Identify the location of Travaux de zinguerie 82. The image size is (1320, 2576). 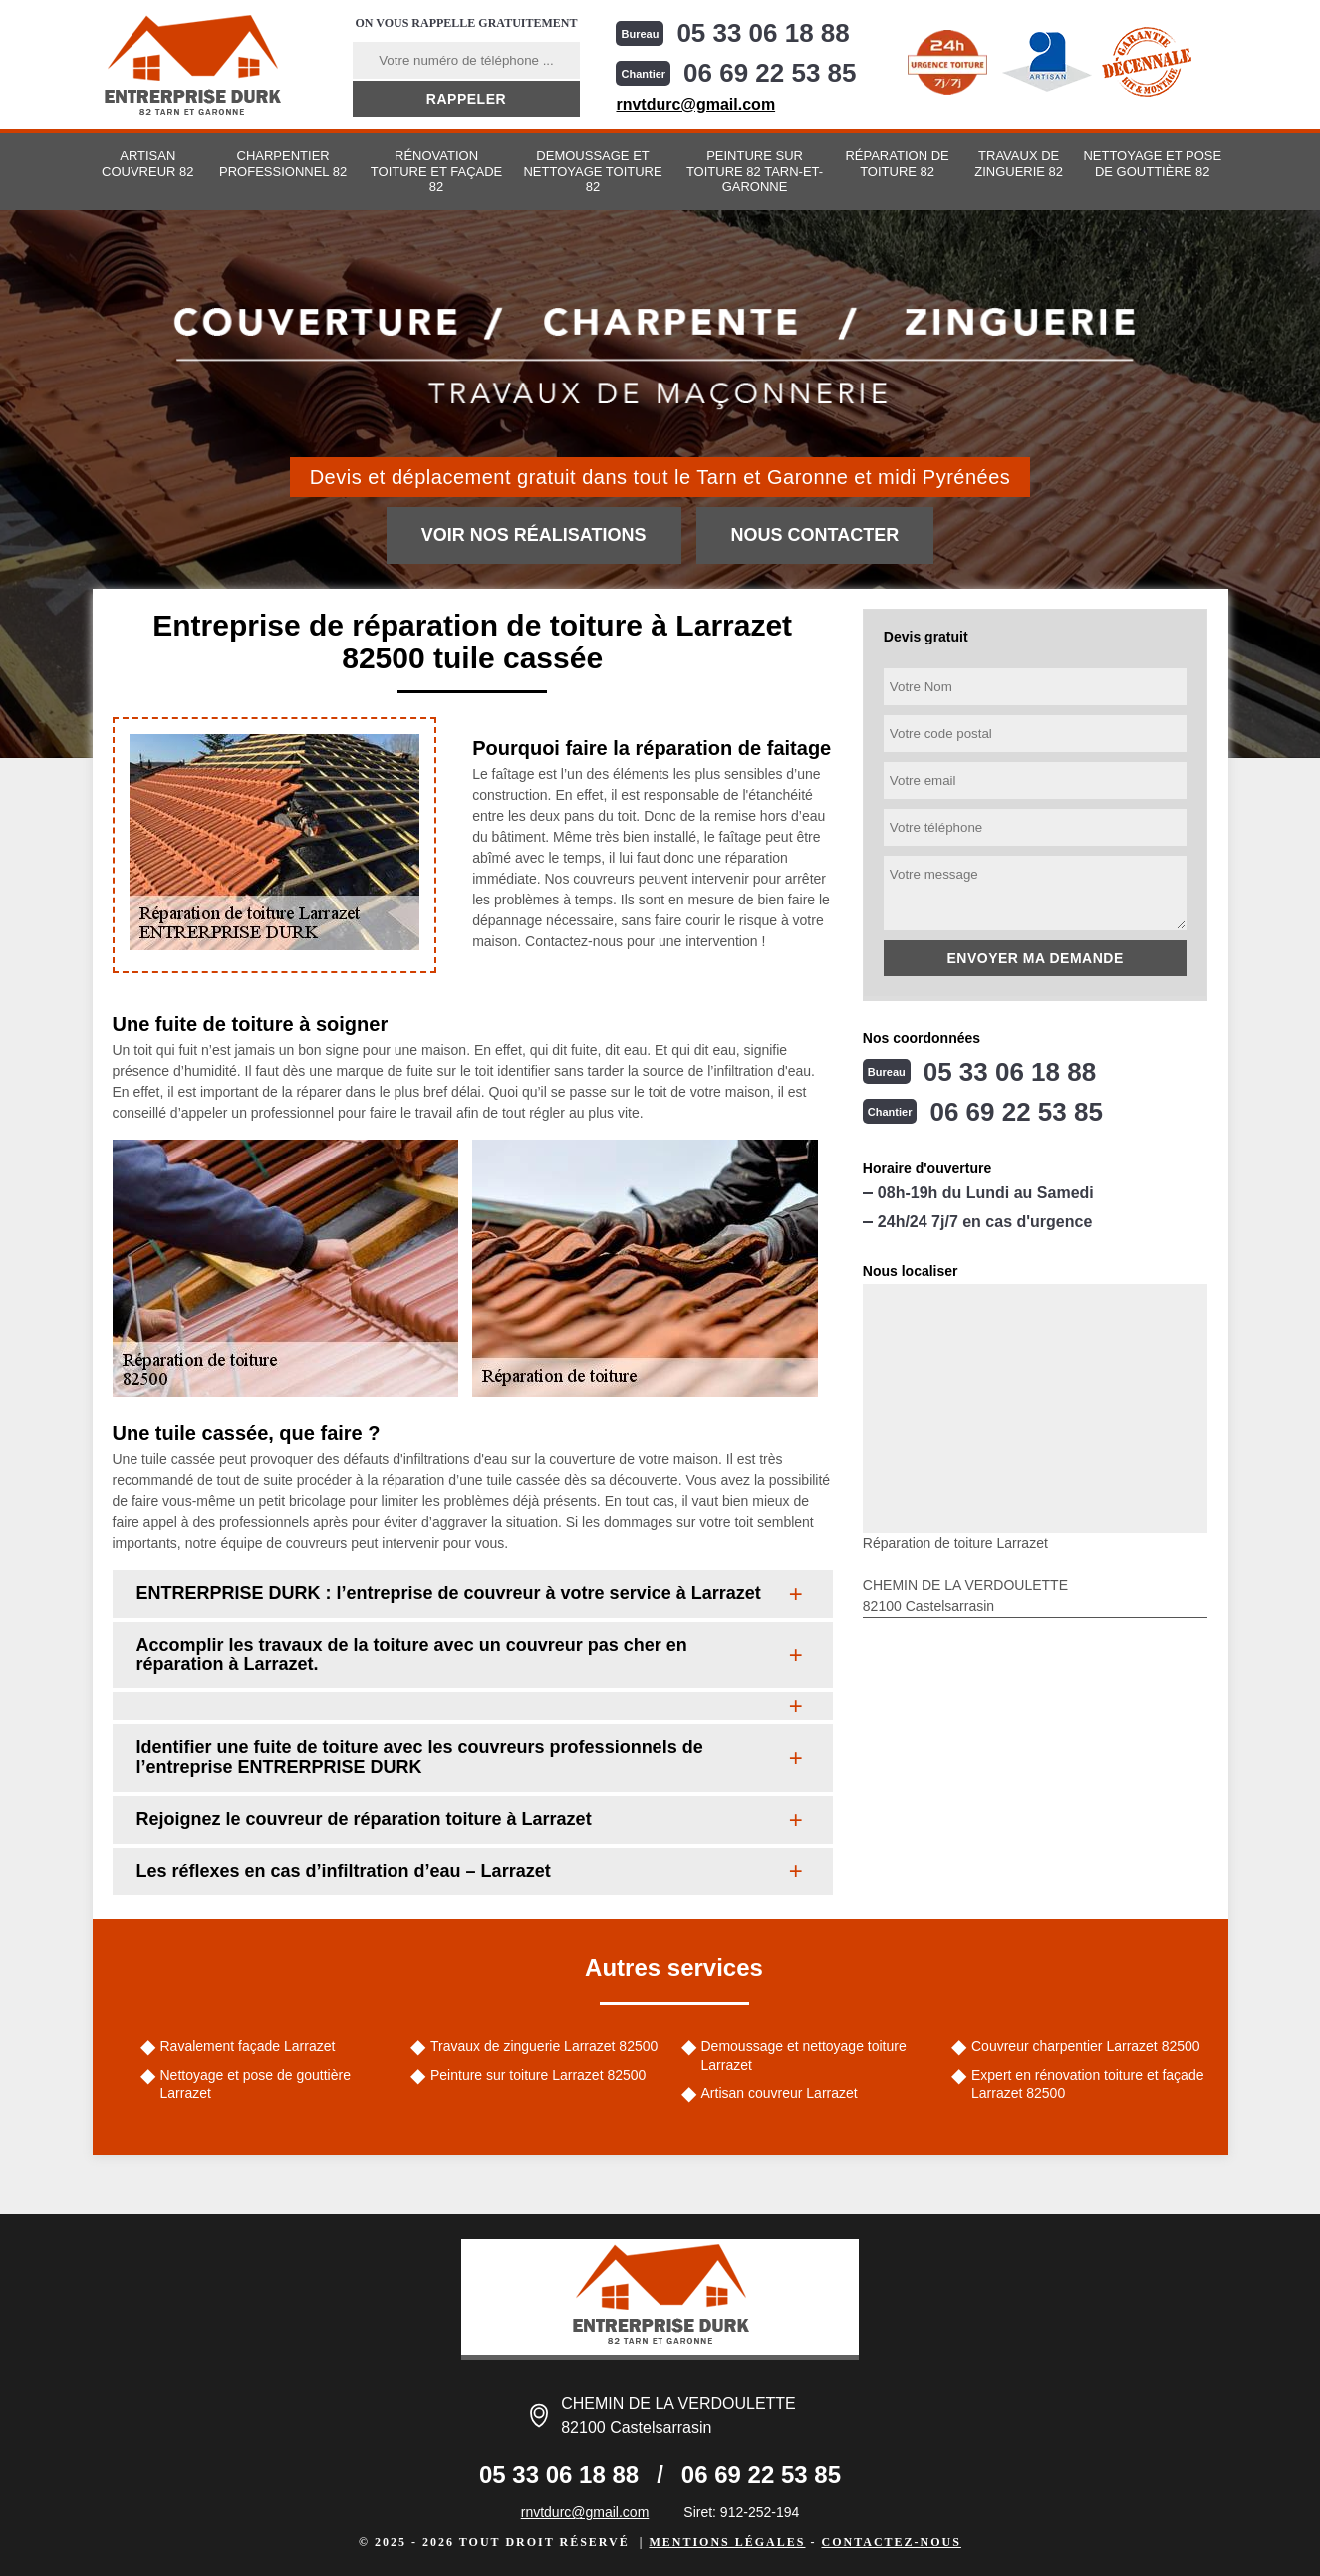
(1018, 163).